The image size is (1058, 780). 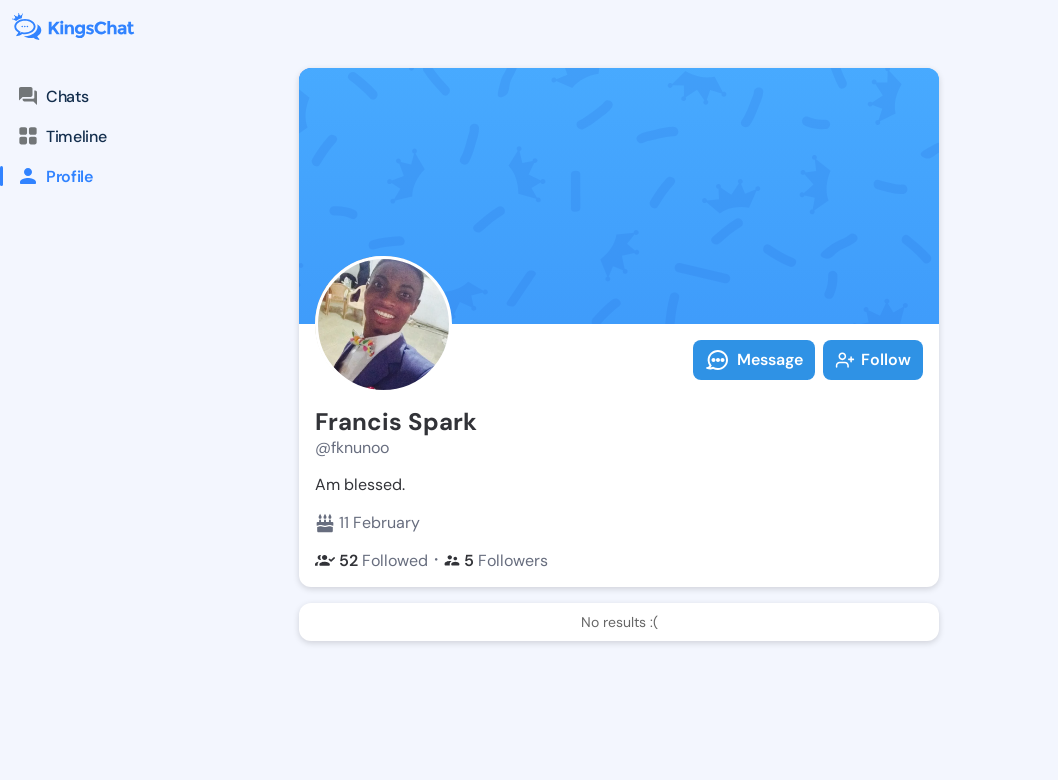 What do you see at coordinates (371, 560) in the screenshot?
I see `Followed` at bounding box center [371, 560].